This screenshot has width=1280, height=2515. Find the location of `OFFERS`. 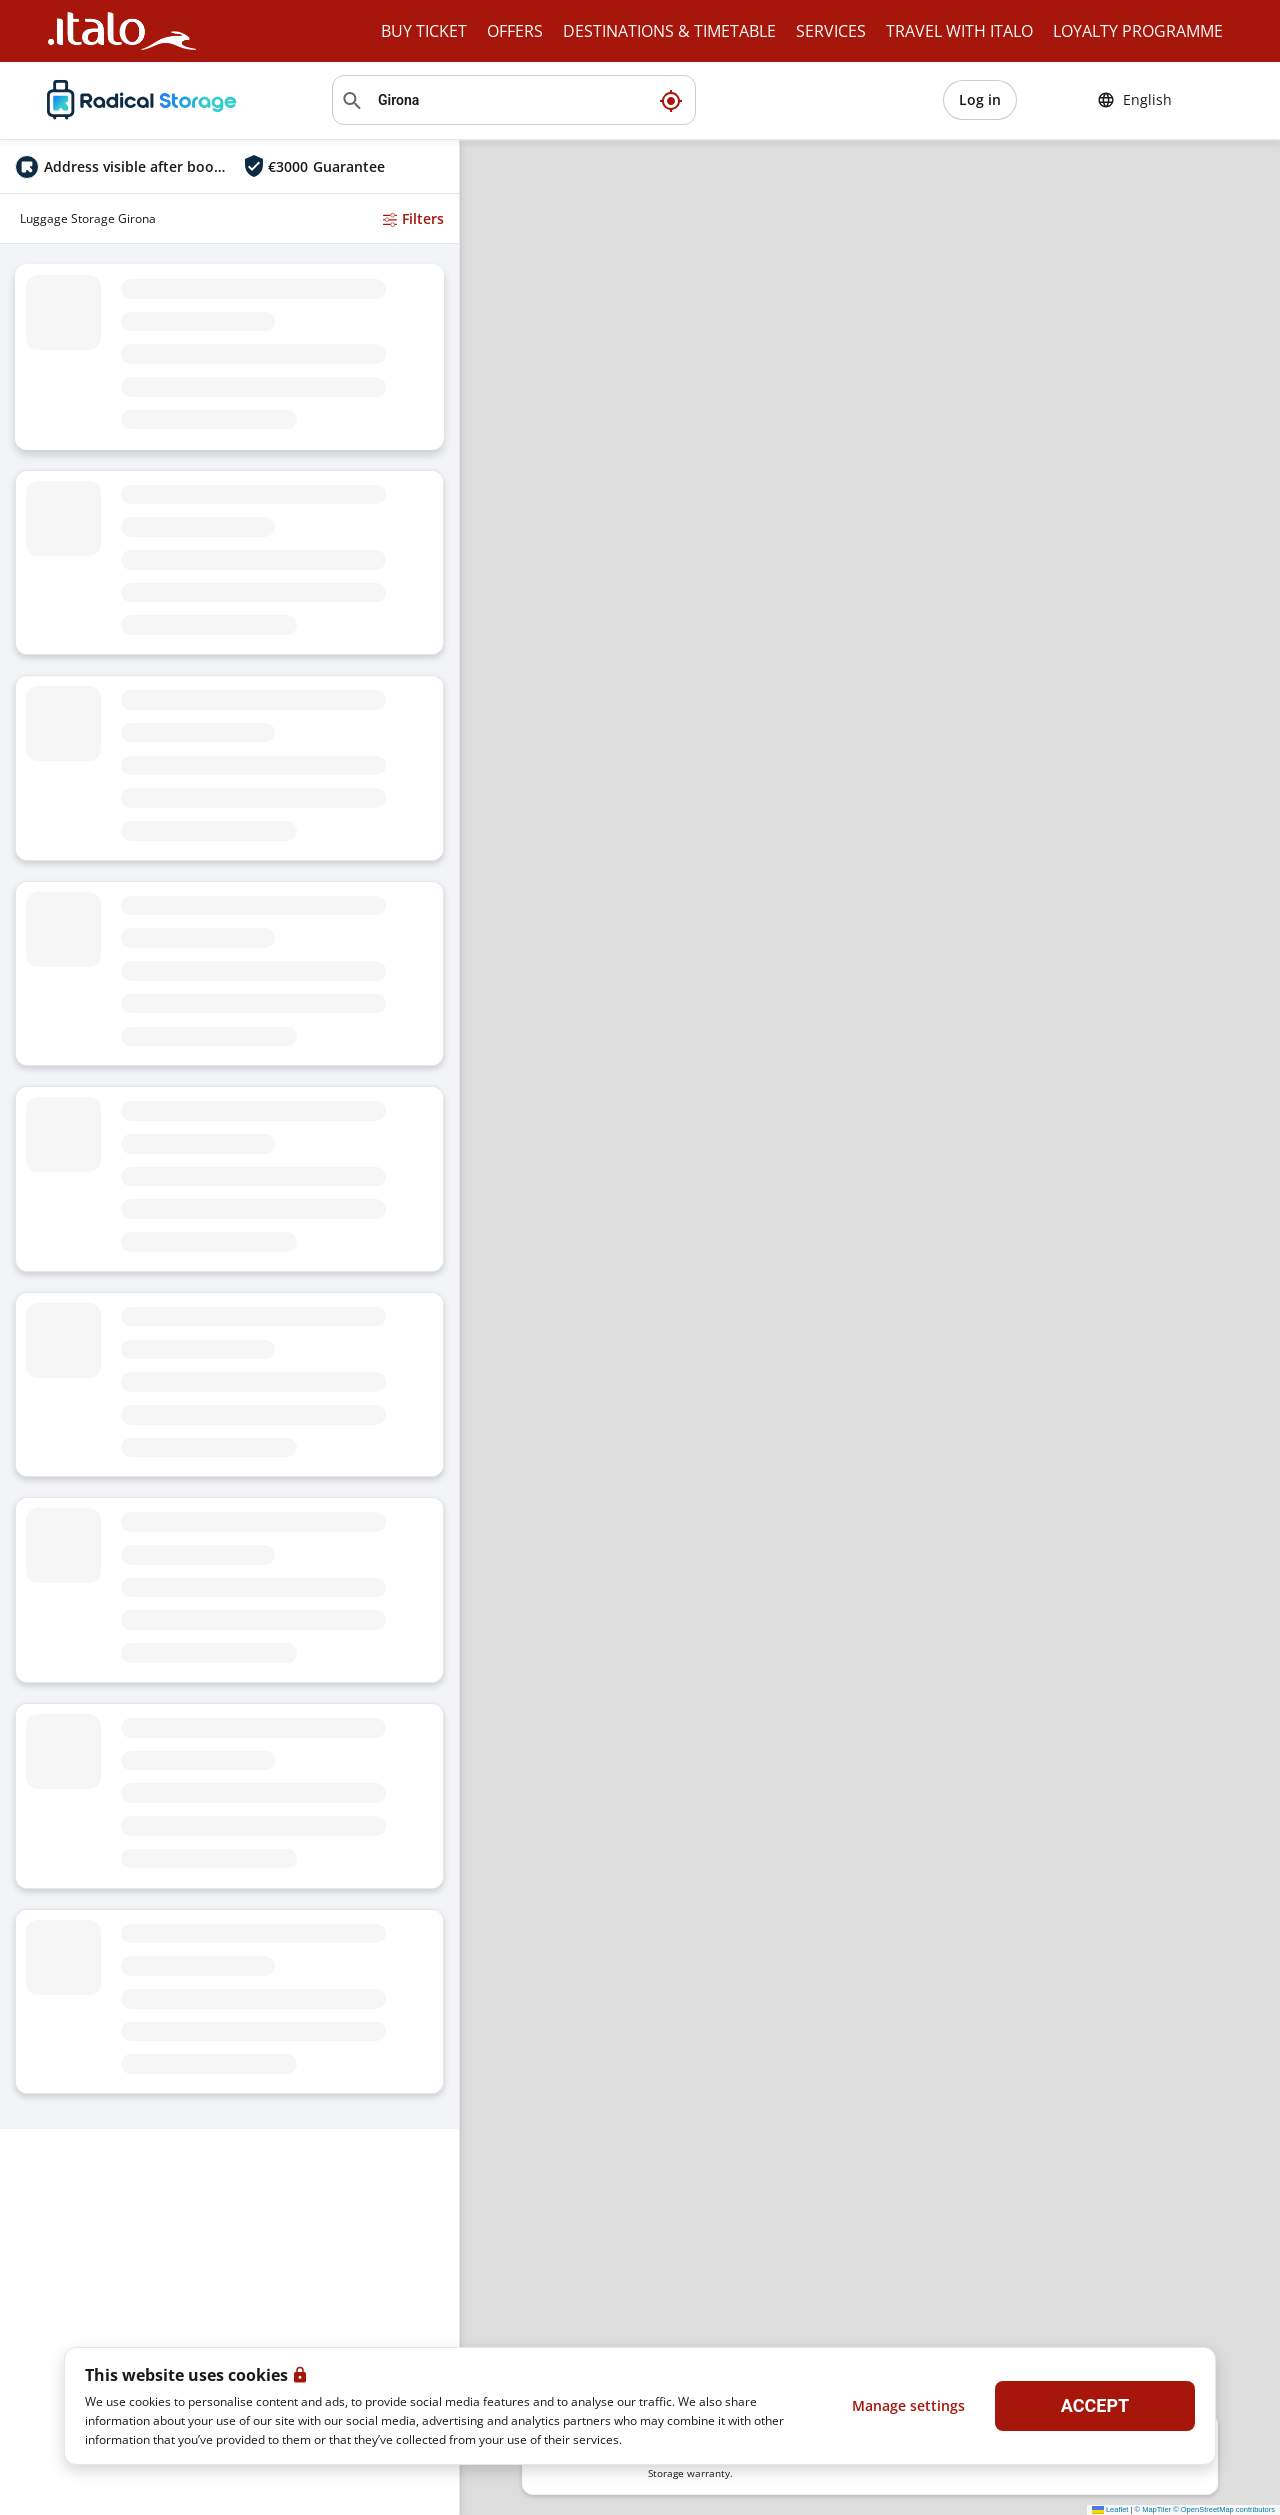

OFFERS is located at coordinates (515, 31).